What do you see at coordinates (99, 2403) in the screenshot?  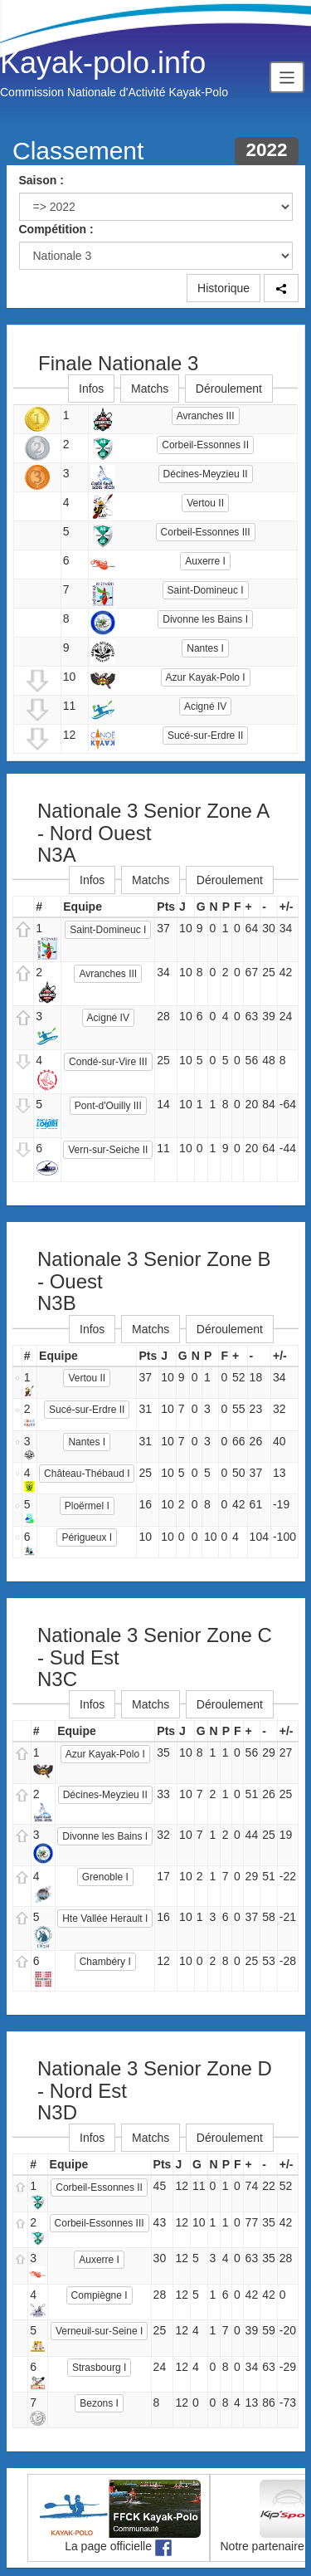 I see `Bezons I` at bounding box center [99, 2403].